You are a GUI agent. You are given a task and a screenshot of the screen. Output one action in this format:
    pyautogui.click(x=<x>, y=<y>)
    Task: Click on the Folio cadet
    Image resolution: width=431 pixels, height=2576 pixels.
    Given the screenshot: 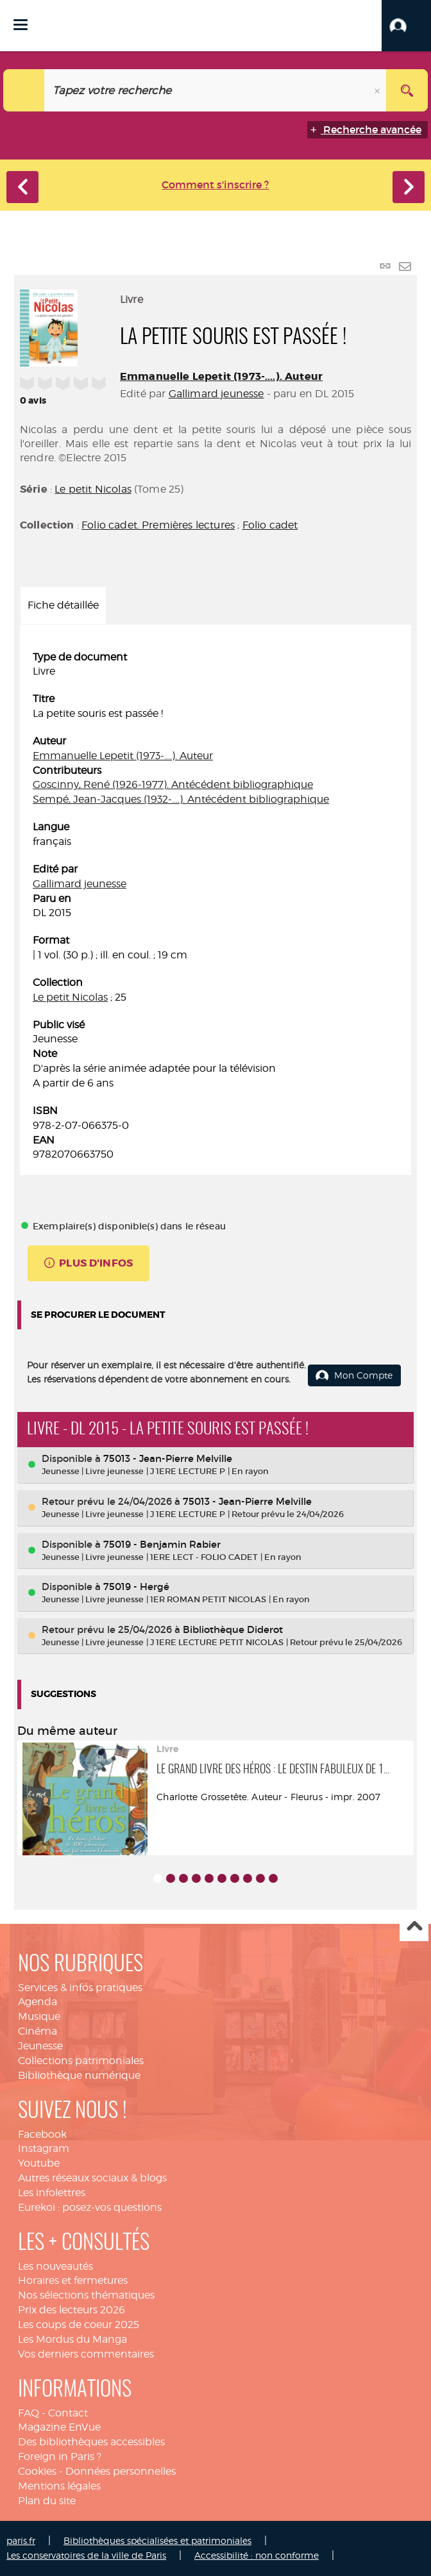 What is the action you would take?
    pyautogui.click(x=270, y=525)
    